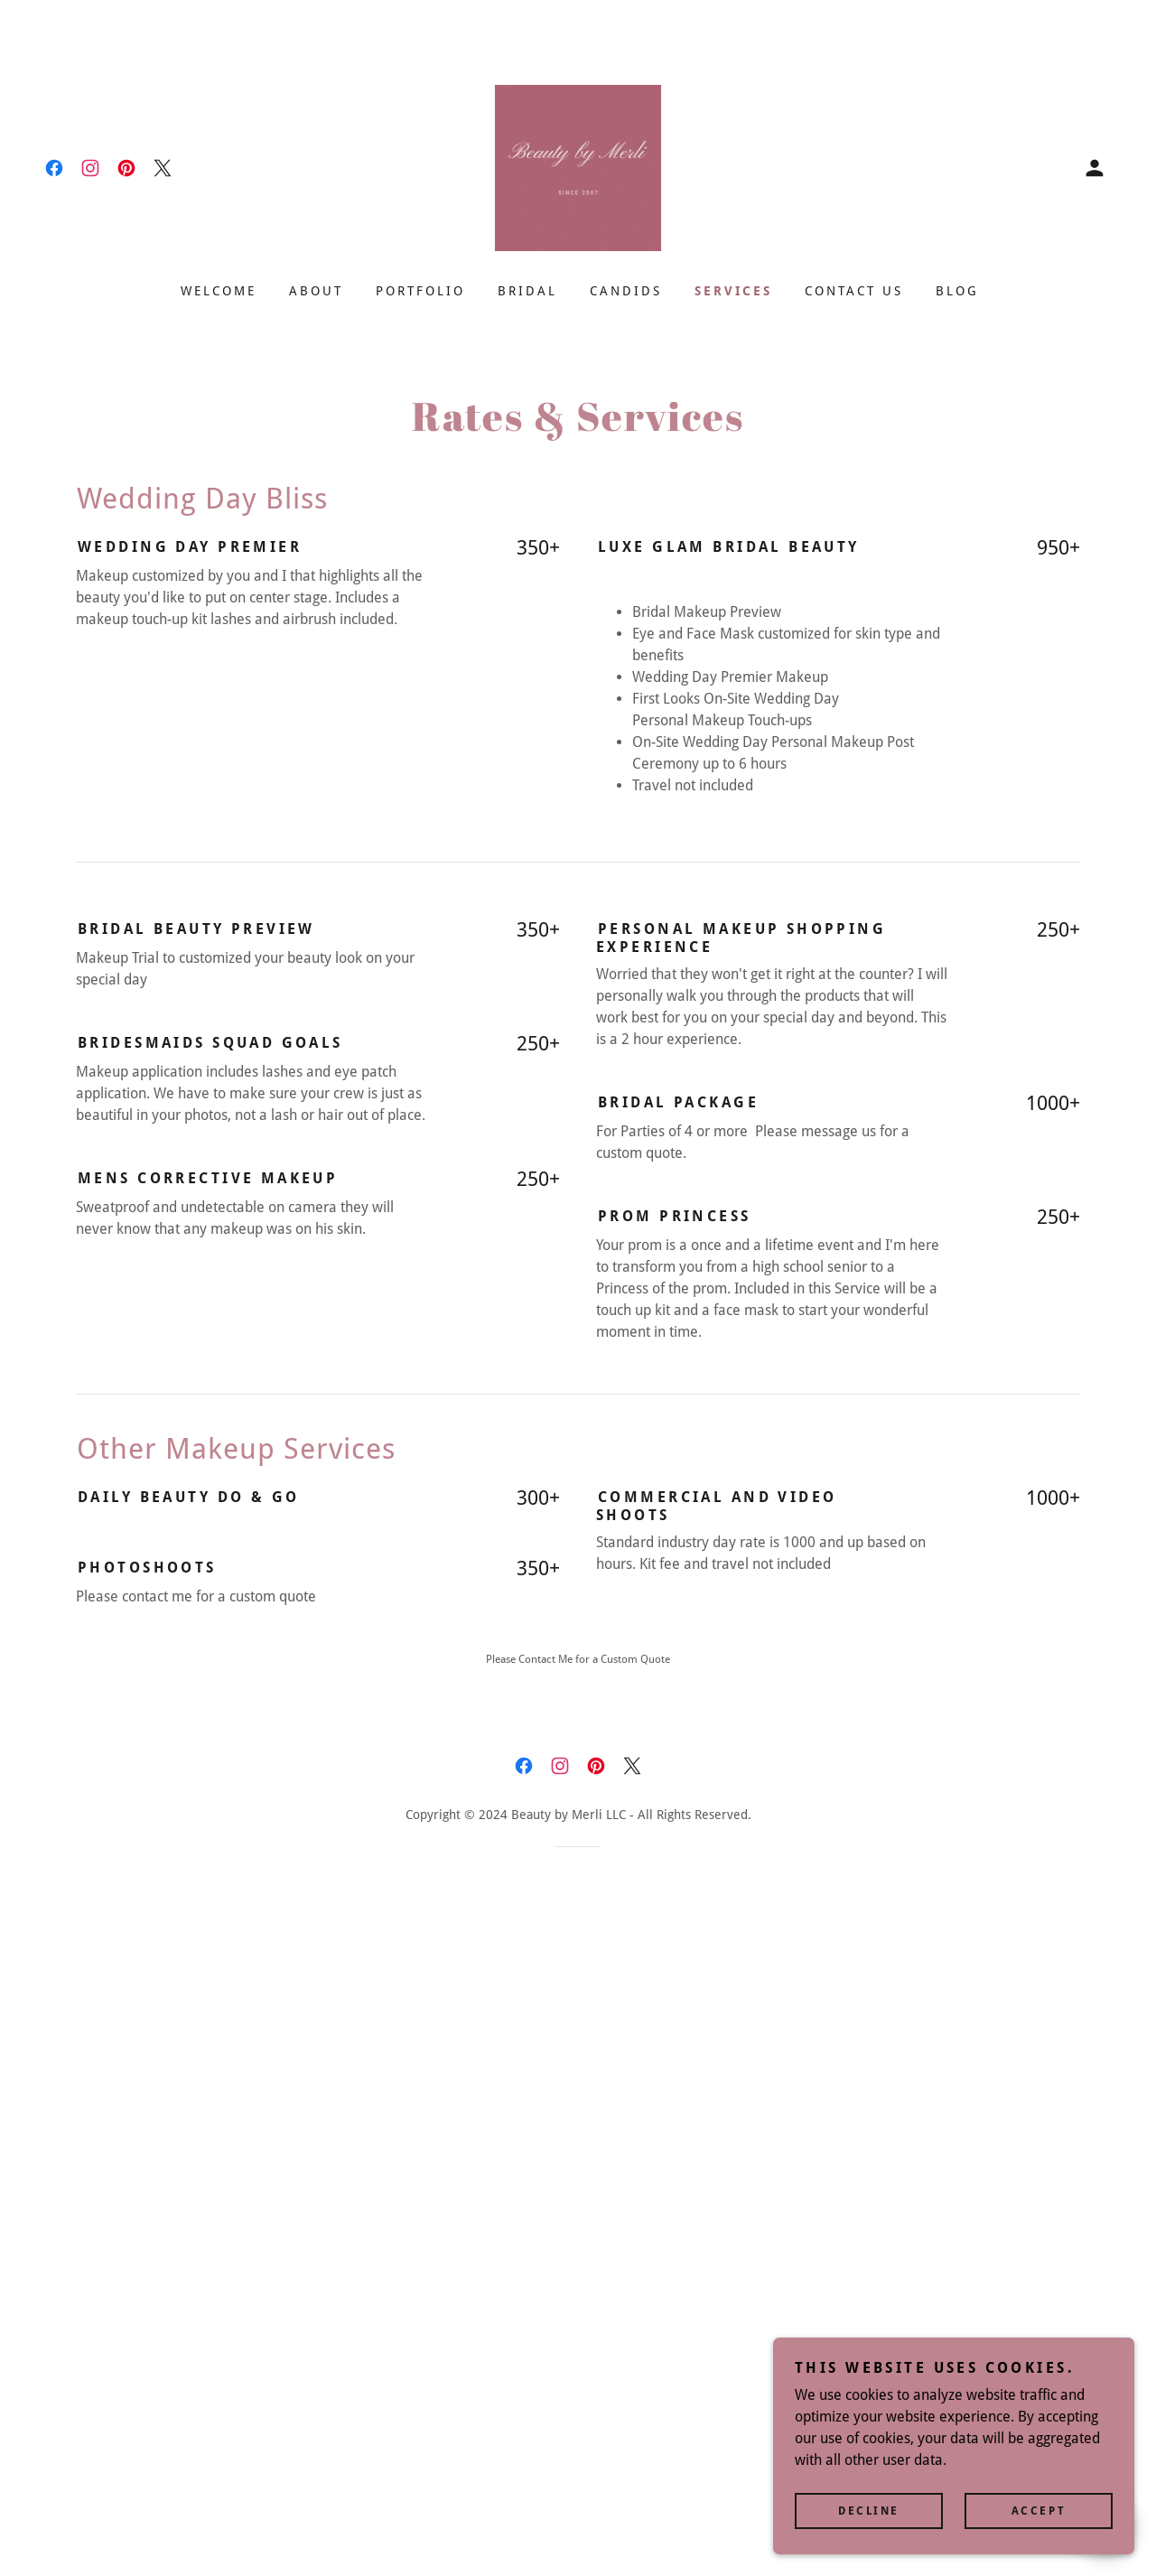 Image resolution: width=1156 pixels, height=2576 pixels. What do you see at coordinates (420, 291) in the screenshot?
I see `Portfolio [link]` at bounding box center [420, 291].